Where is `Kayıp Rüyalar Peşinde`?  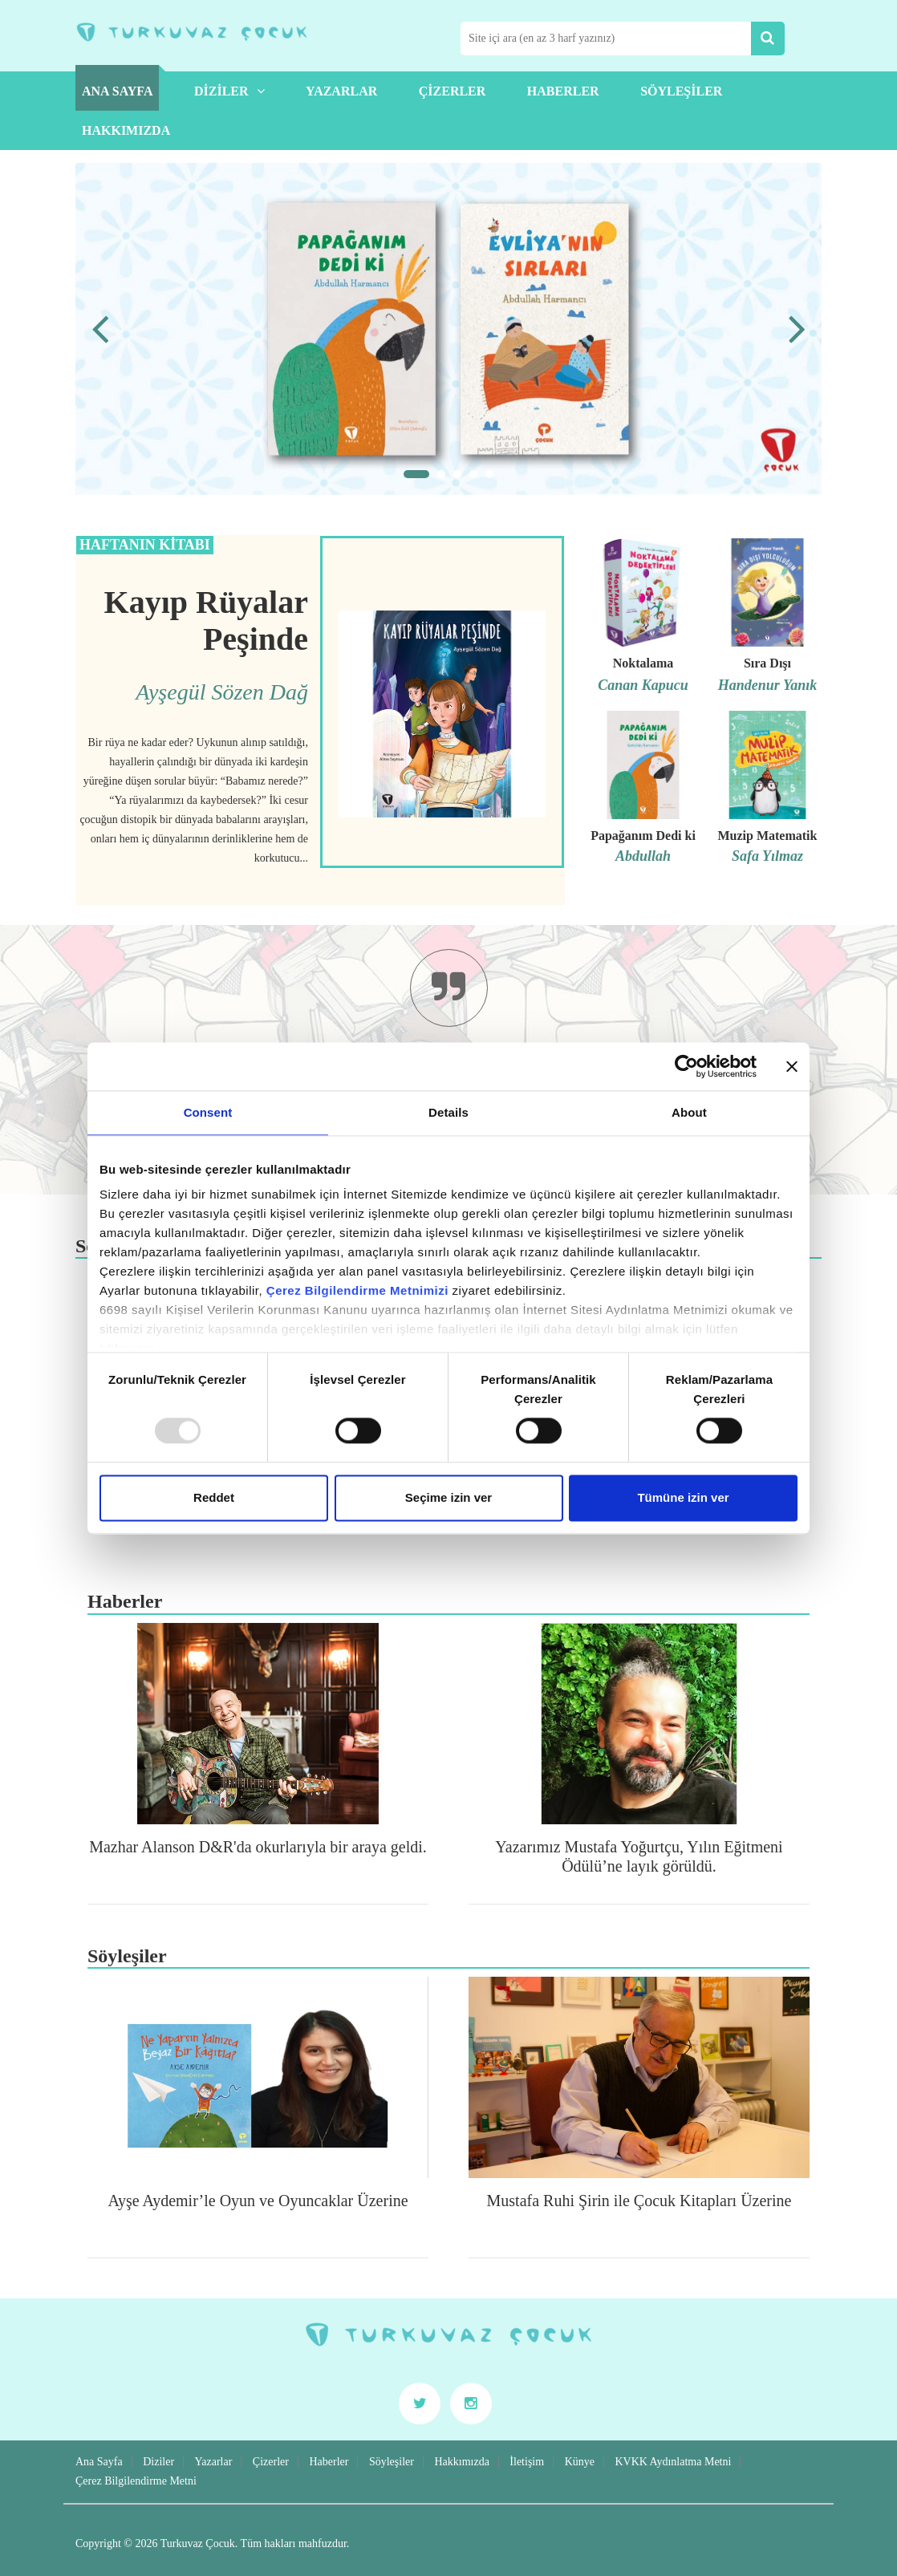
Kayıp Rüyalar Peşinde is located at coordinates (206, 620).